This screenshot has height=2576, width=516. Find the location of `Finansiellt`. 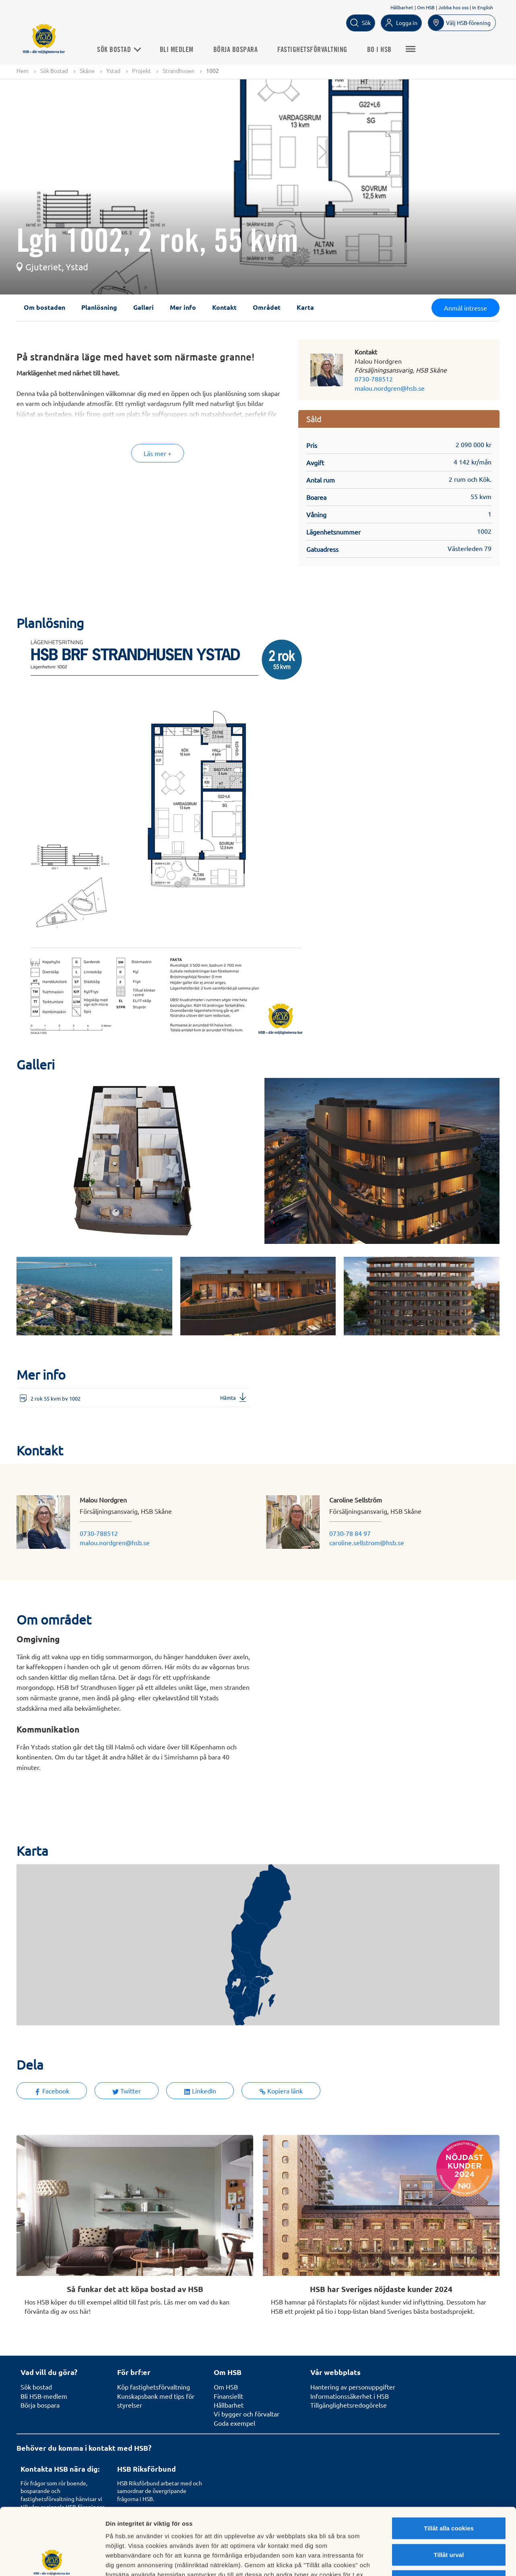

Finansiellt is located at coordinates (228, 2396).